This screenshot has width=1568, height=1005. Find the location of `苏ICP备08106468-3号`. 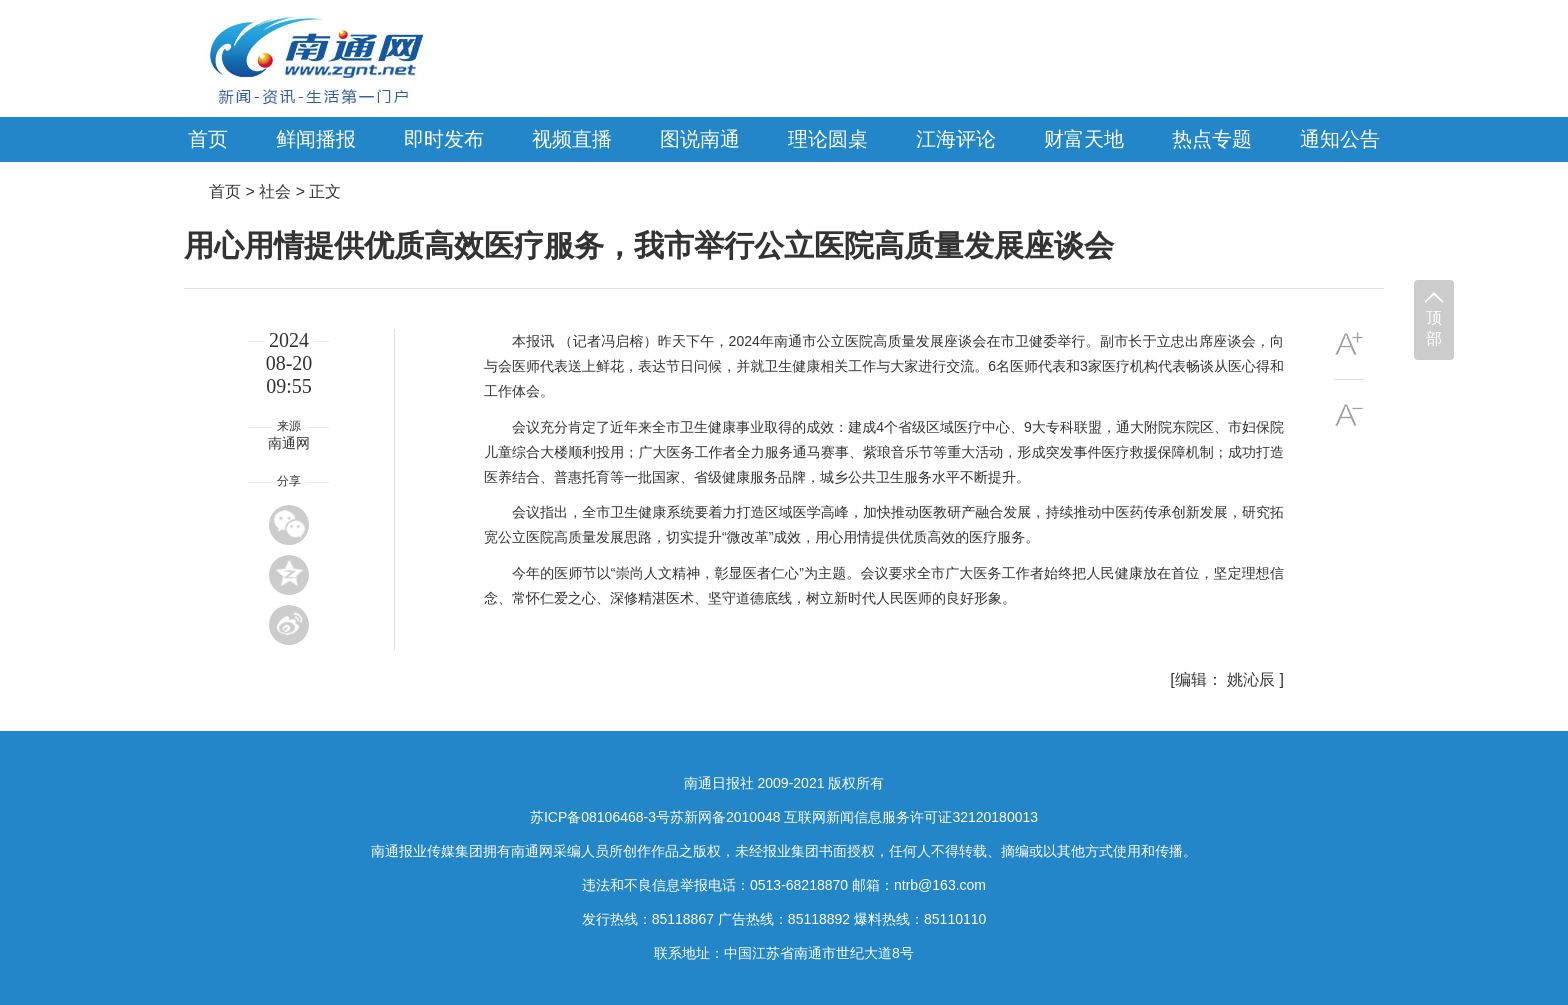

苏ICP备08106468-3号 is located at coordinates (600, 817).